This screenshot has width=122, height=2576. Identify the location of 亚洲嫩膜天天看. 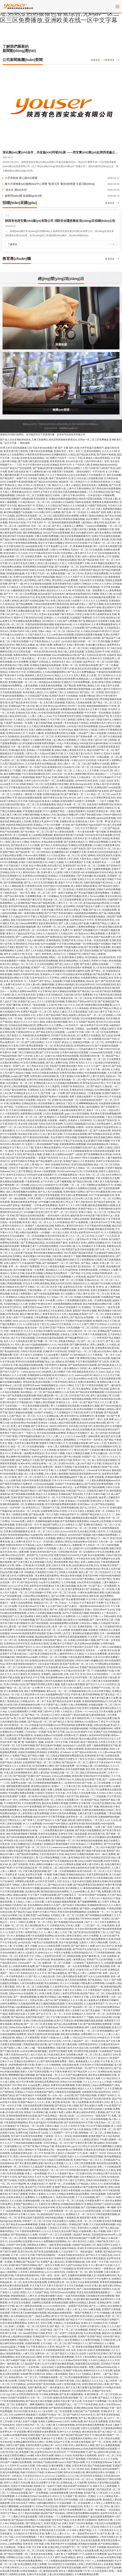
(77, 852).